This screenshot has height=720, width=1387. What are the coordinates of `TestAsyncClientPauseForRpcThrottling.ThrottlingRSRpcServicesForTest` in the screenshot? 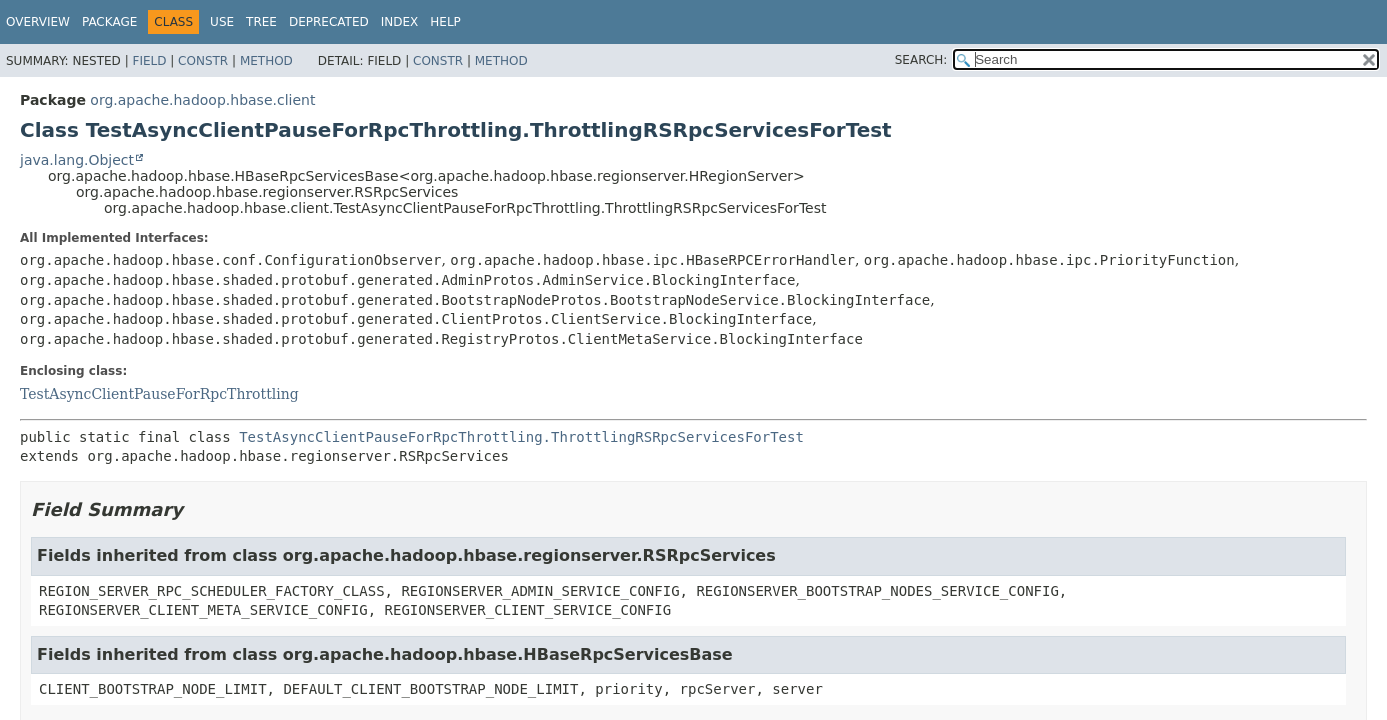 It's located at (521, 437).